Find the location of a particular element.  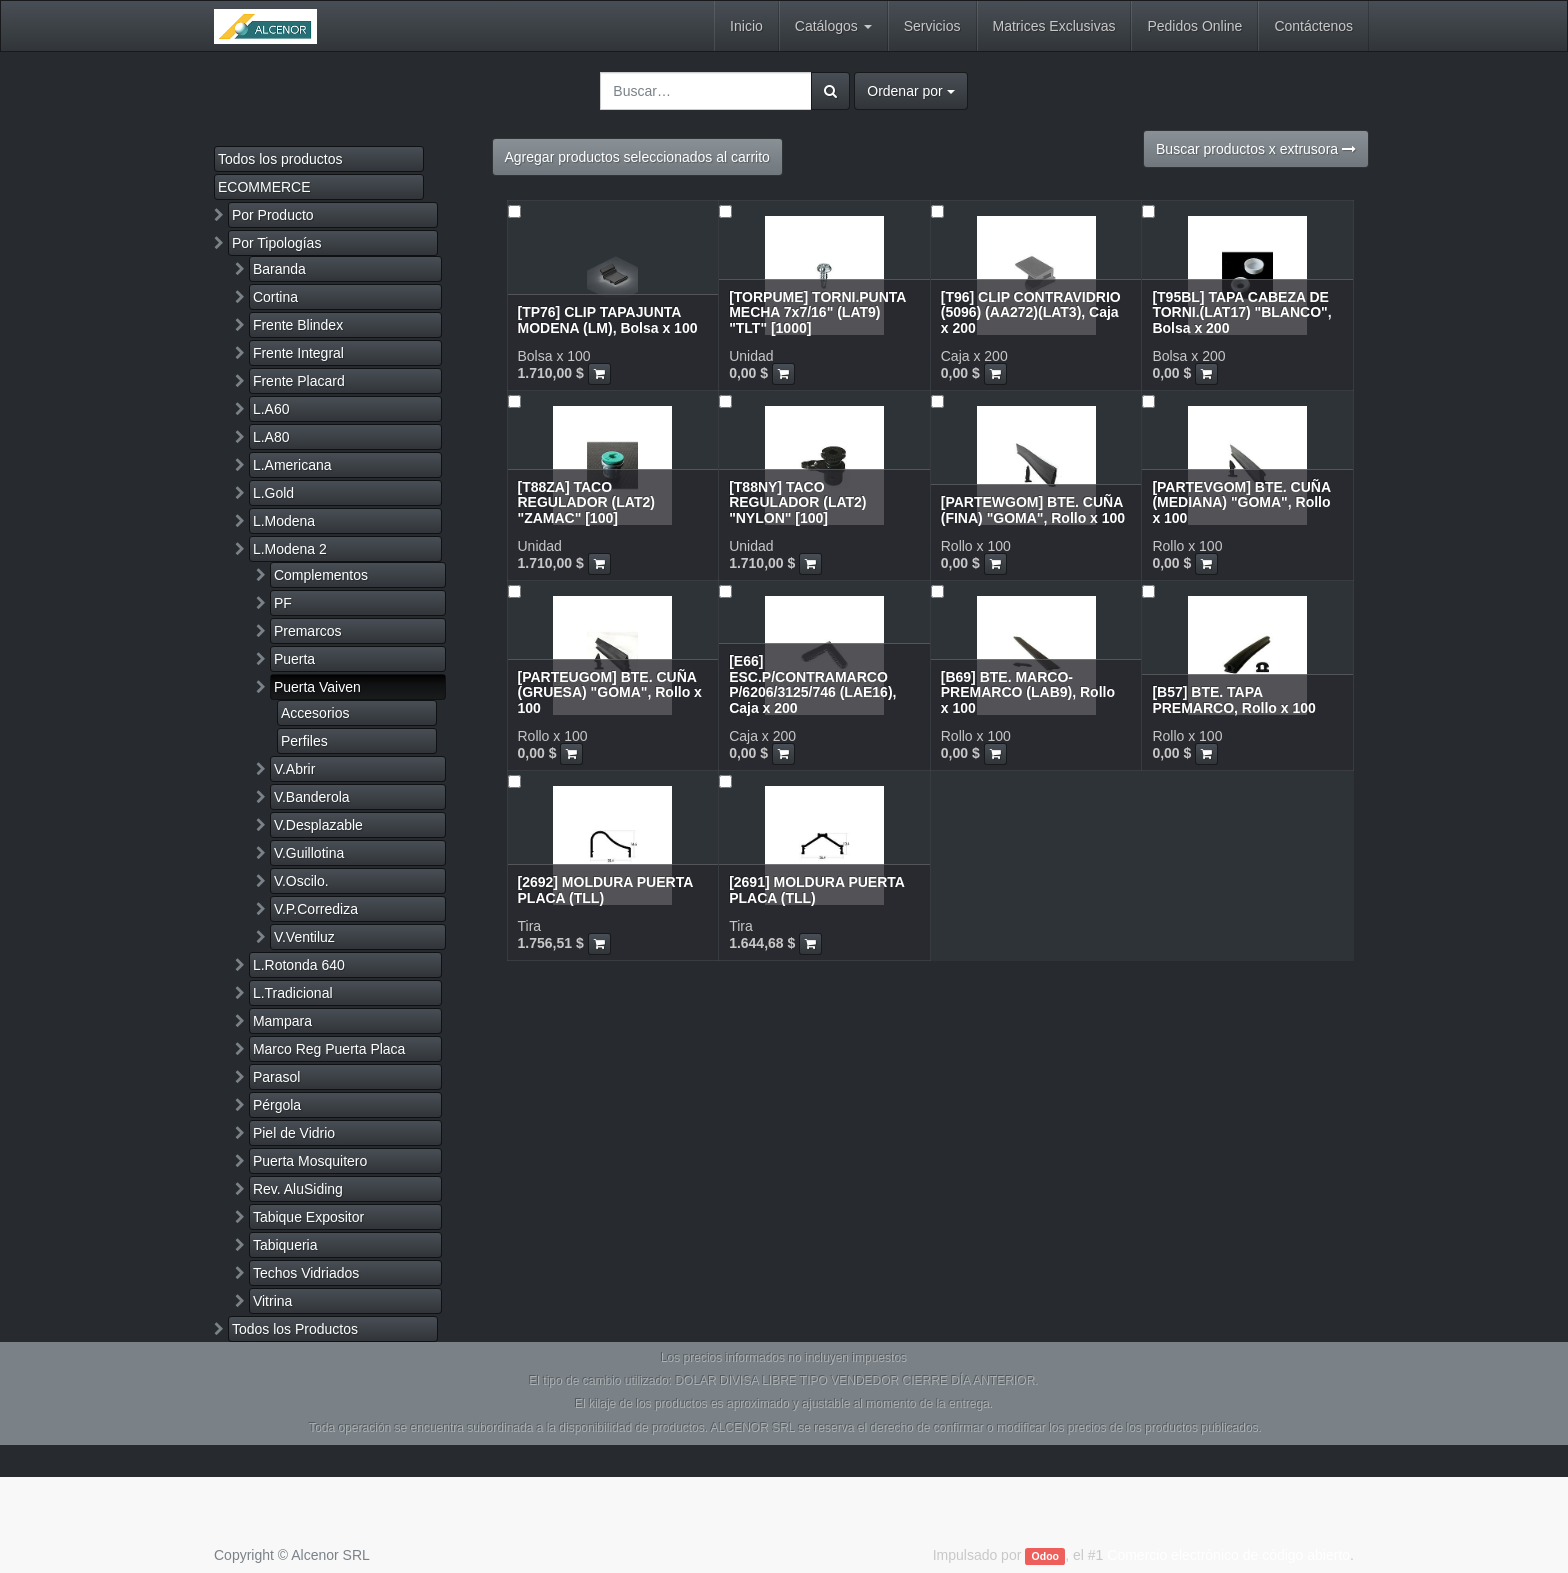

[TP76] CLIP TAPAJUNTA MODENA (LM), Bolsa x 100 is located at coordinates (608, 319).